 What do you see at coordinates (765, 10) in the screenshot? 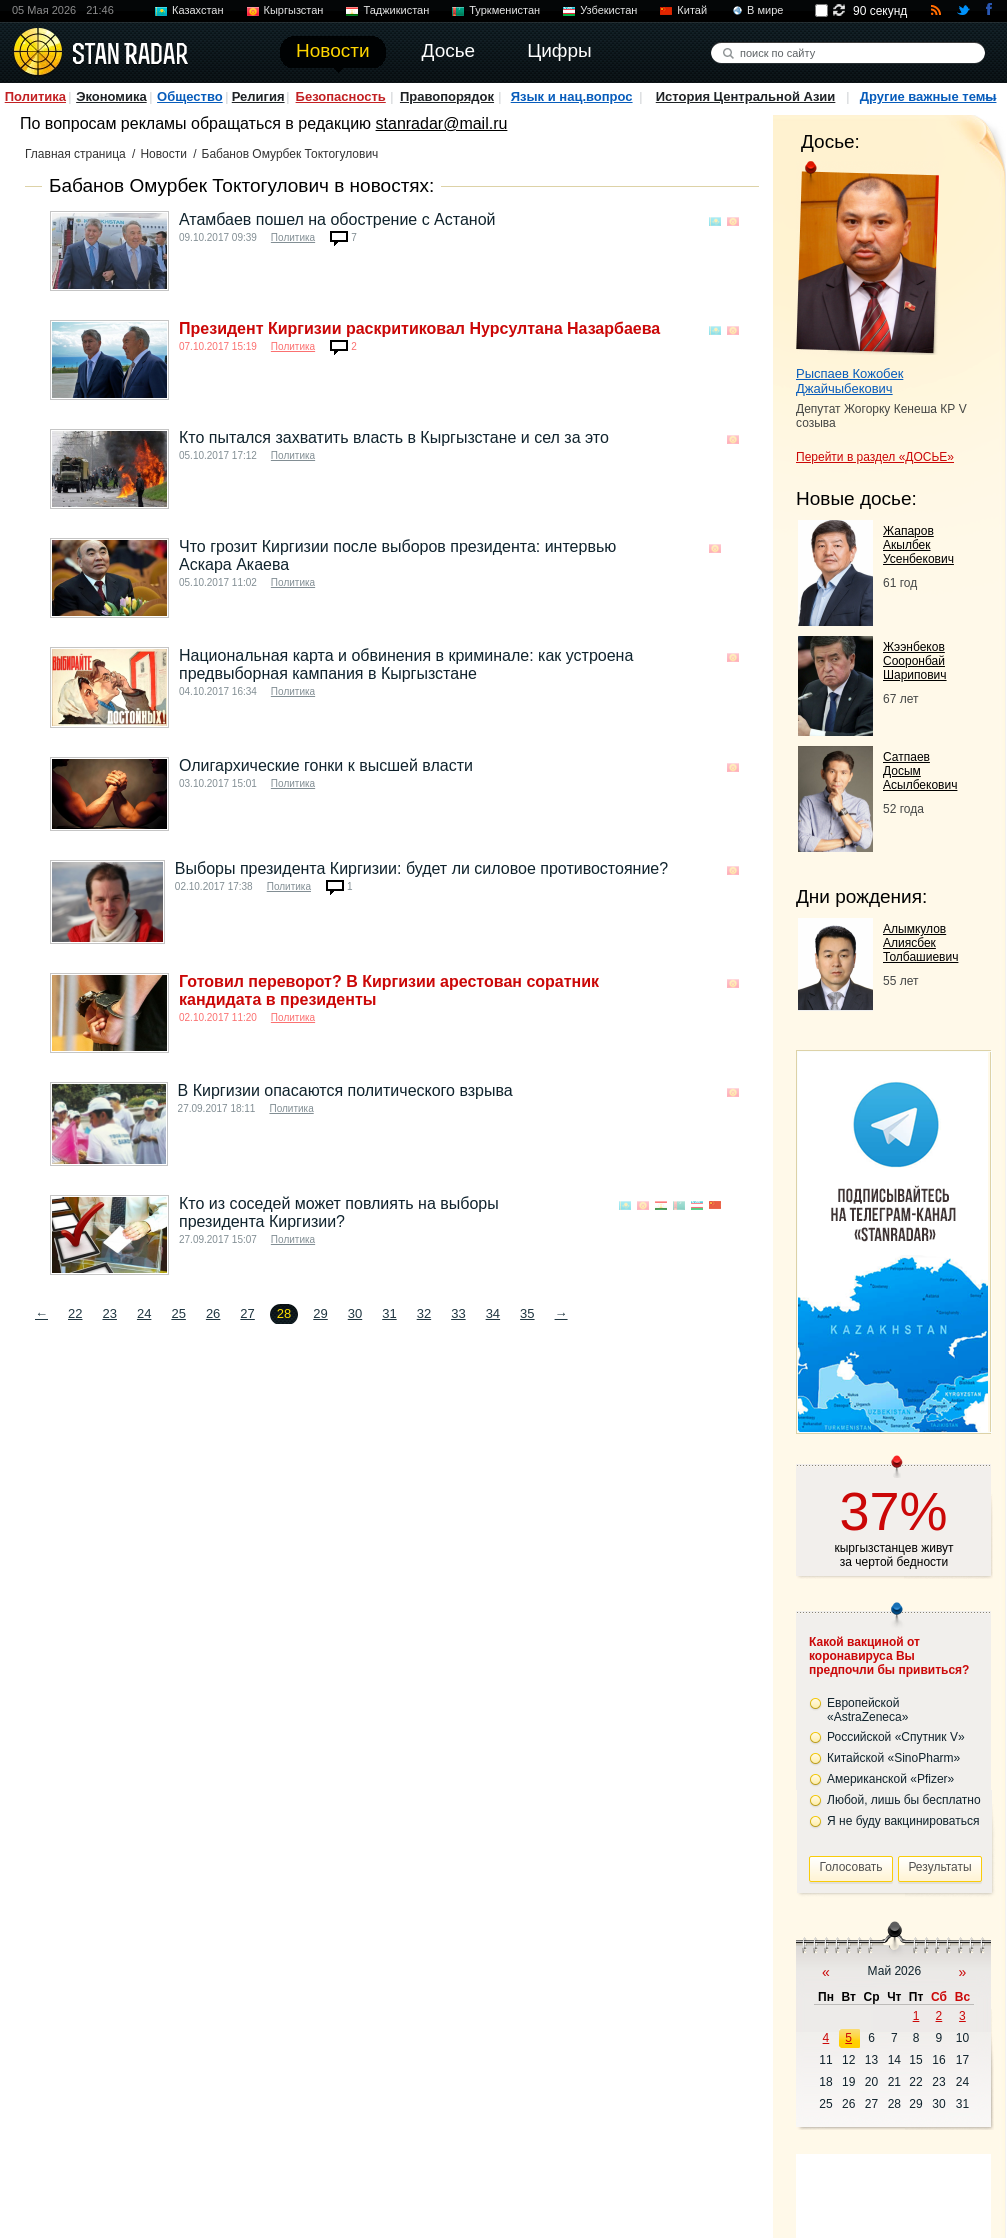
I see `В мире` at bounding box center [765, 10].